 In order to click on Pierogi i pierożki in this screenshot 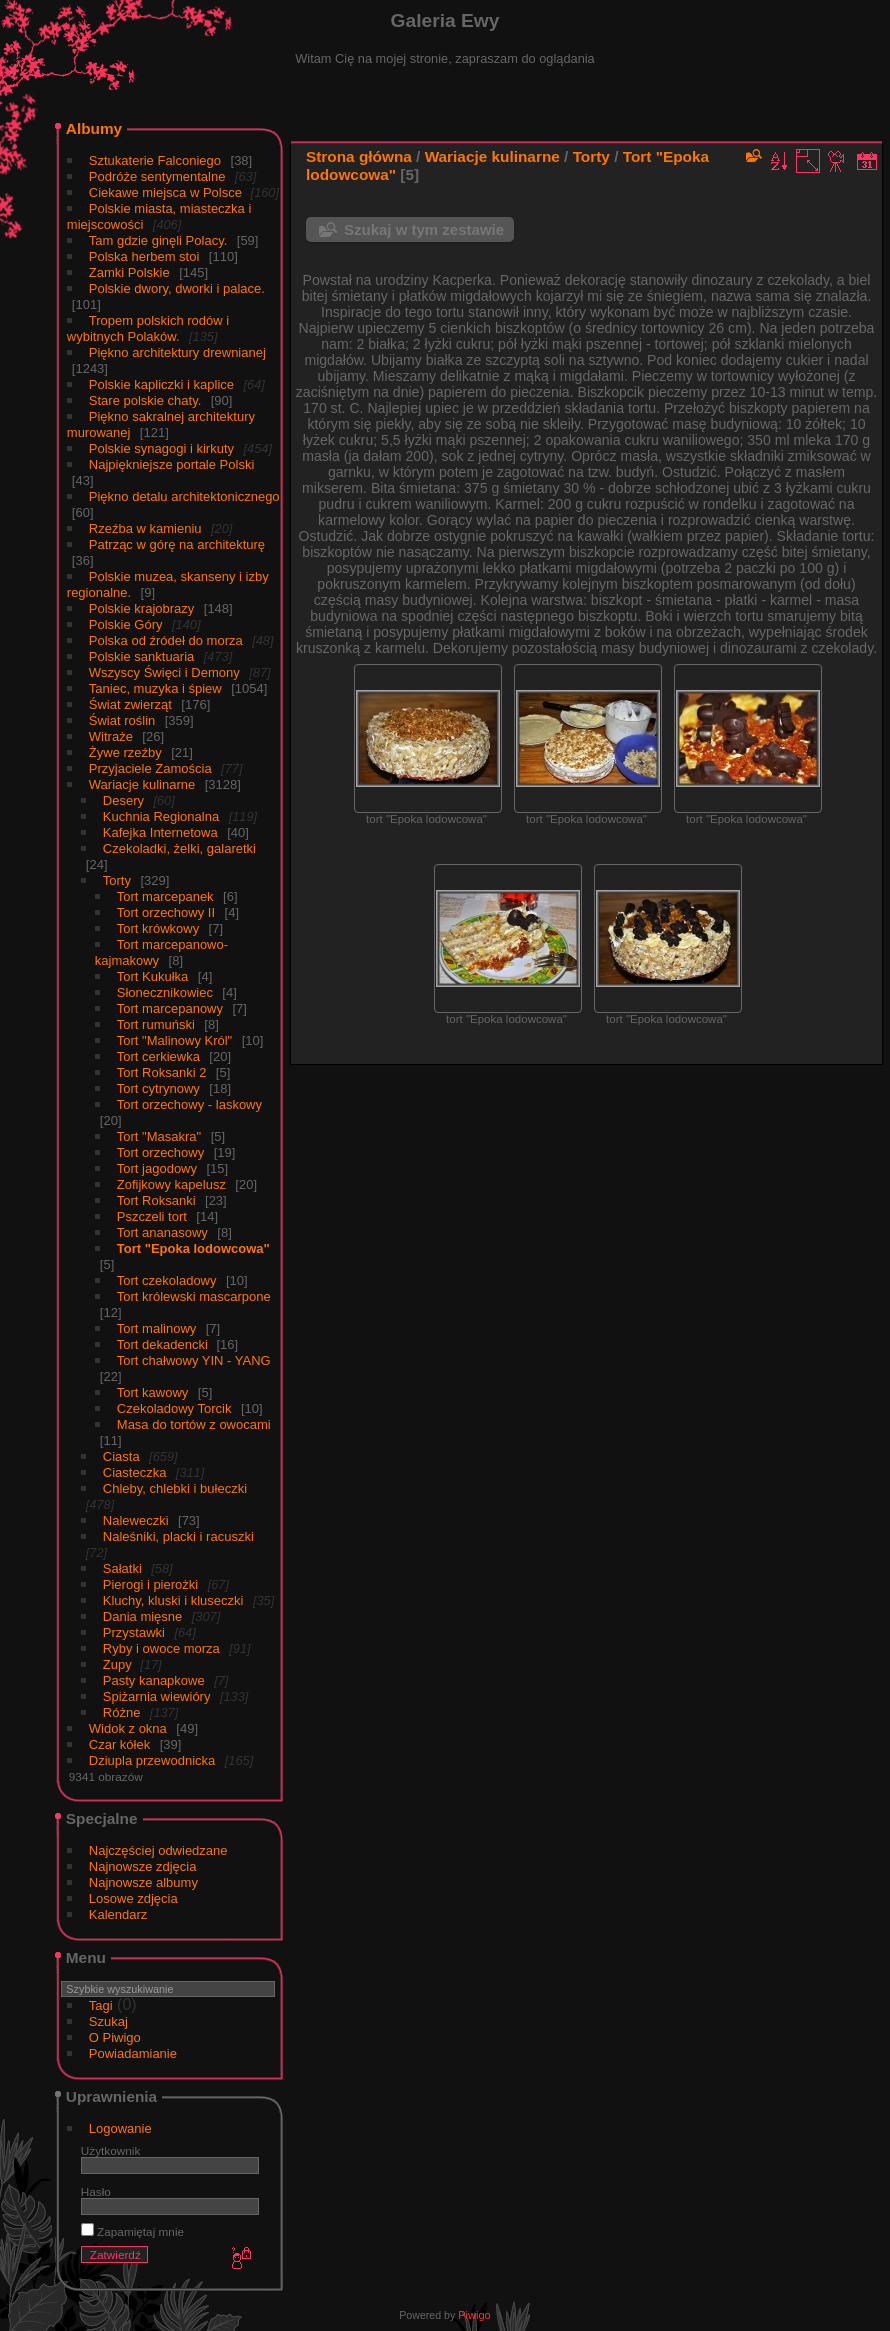, I will do `click(150, 1584)`.